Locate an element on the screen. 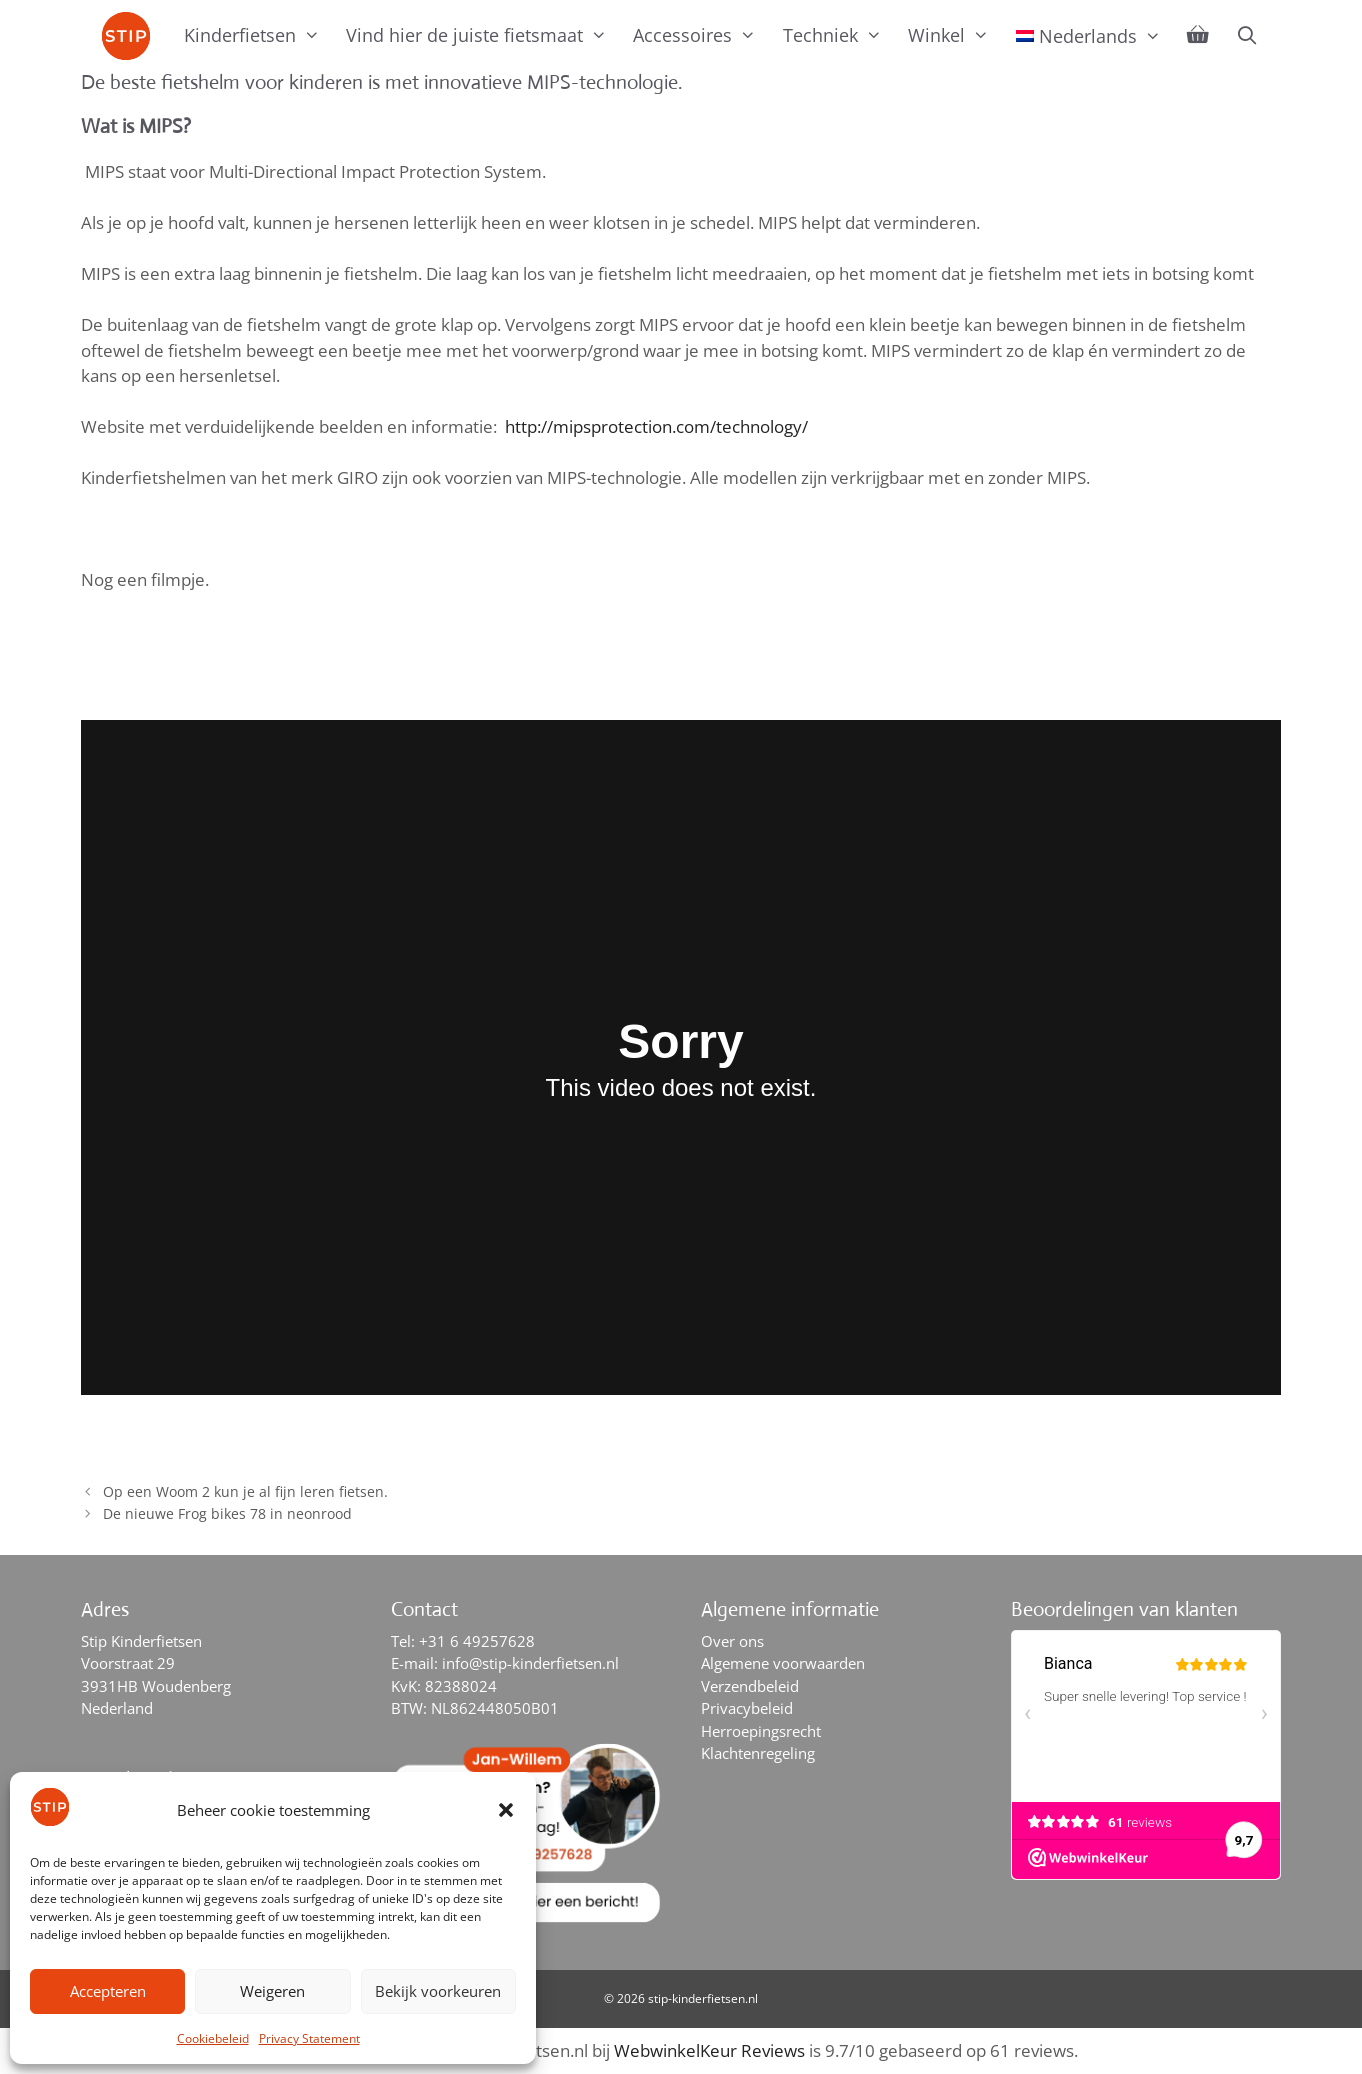 The height and width of the screenshot is (2074, 1362). Privacybeleid is located at coordinates (747, 1708).